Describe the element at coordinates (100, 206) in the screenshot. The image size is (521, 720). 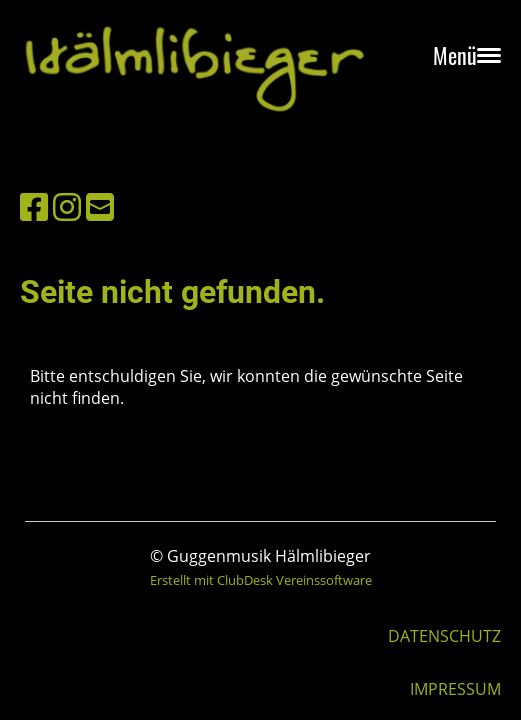
I see `[Schreib uns eine E-Mail]` at that location.